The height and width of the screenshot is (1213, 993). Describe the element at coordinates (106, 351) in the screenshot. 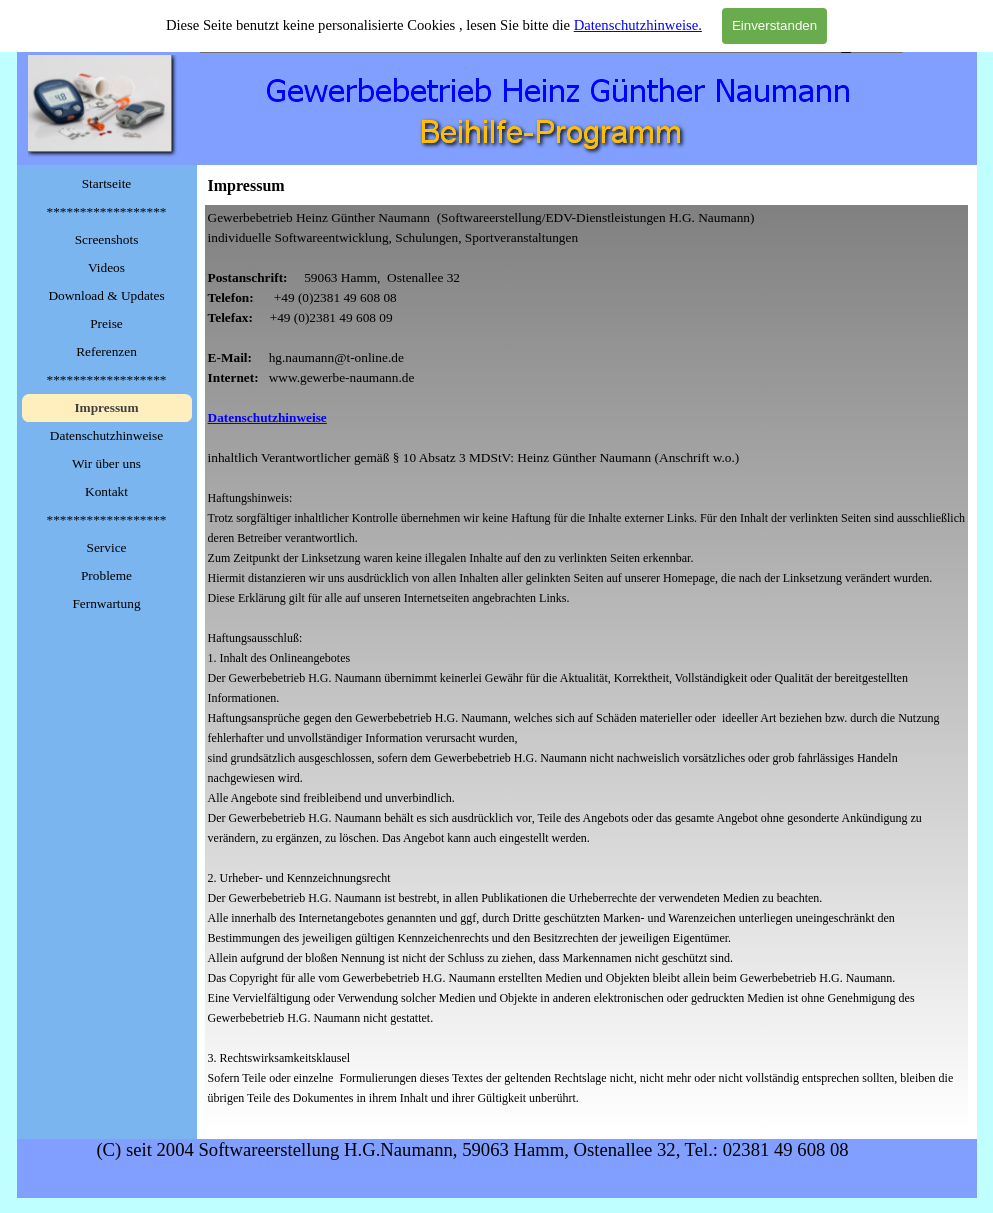

I see `Referenzen` at that location.